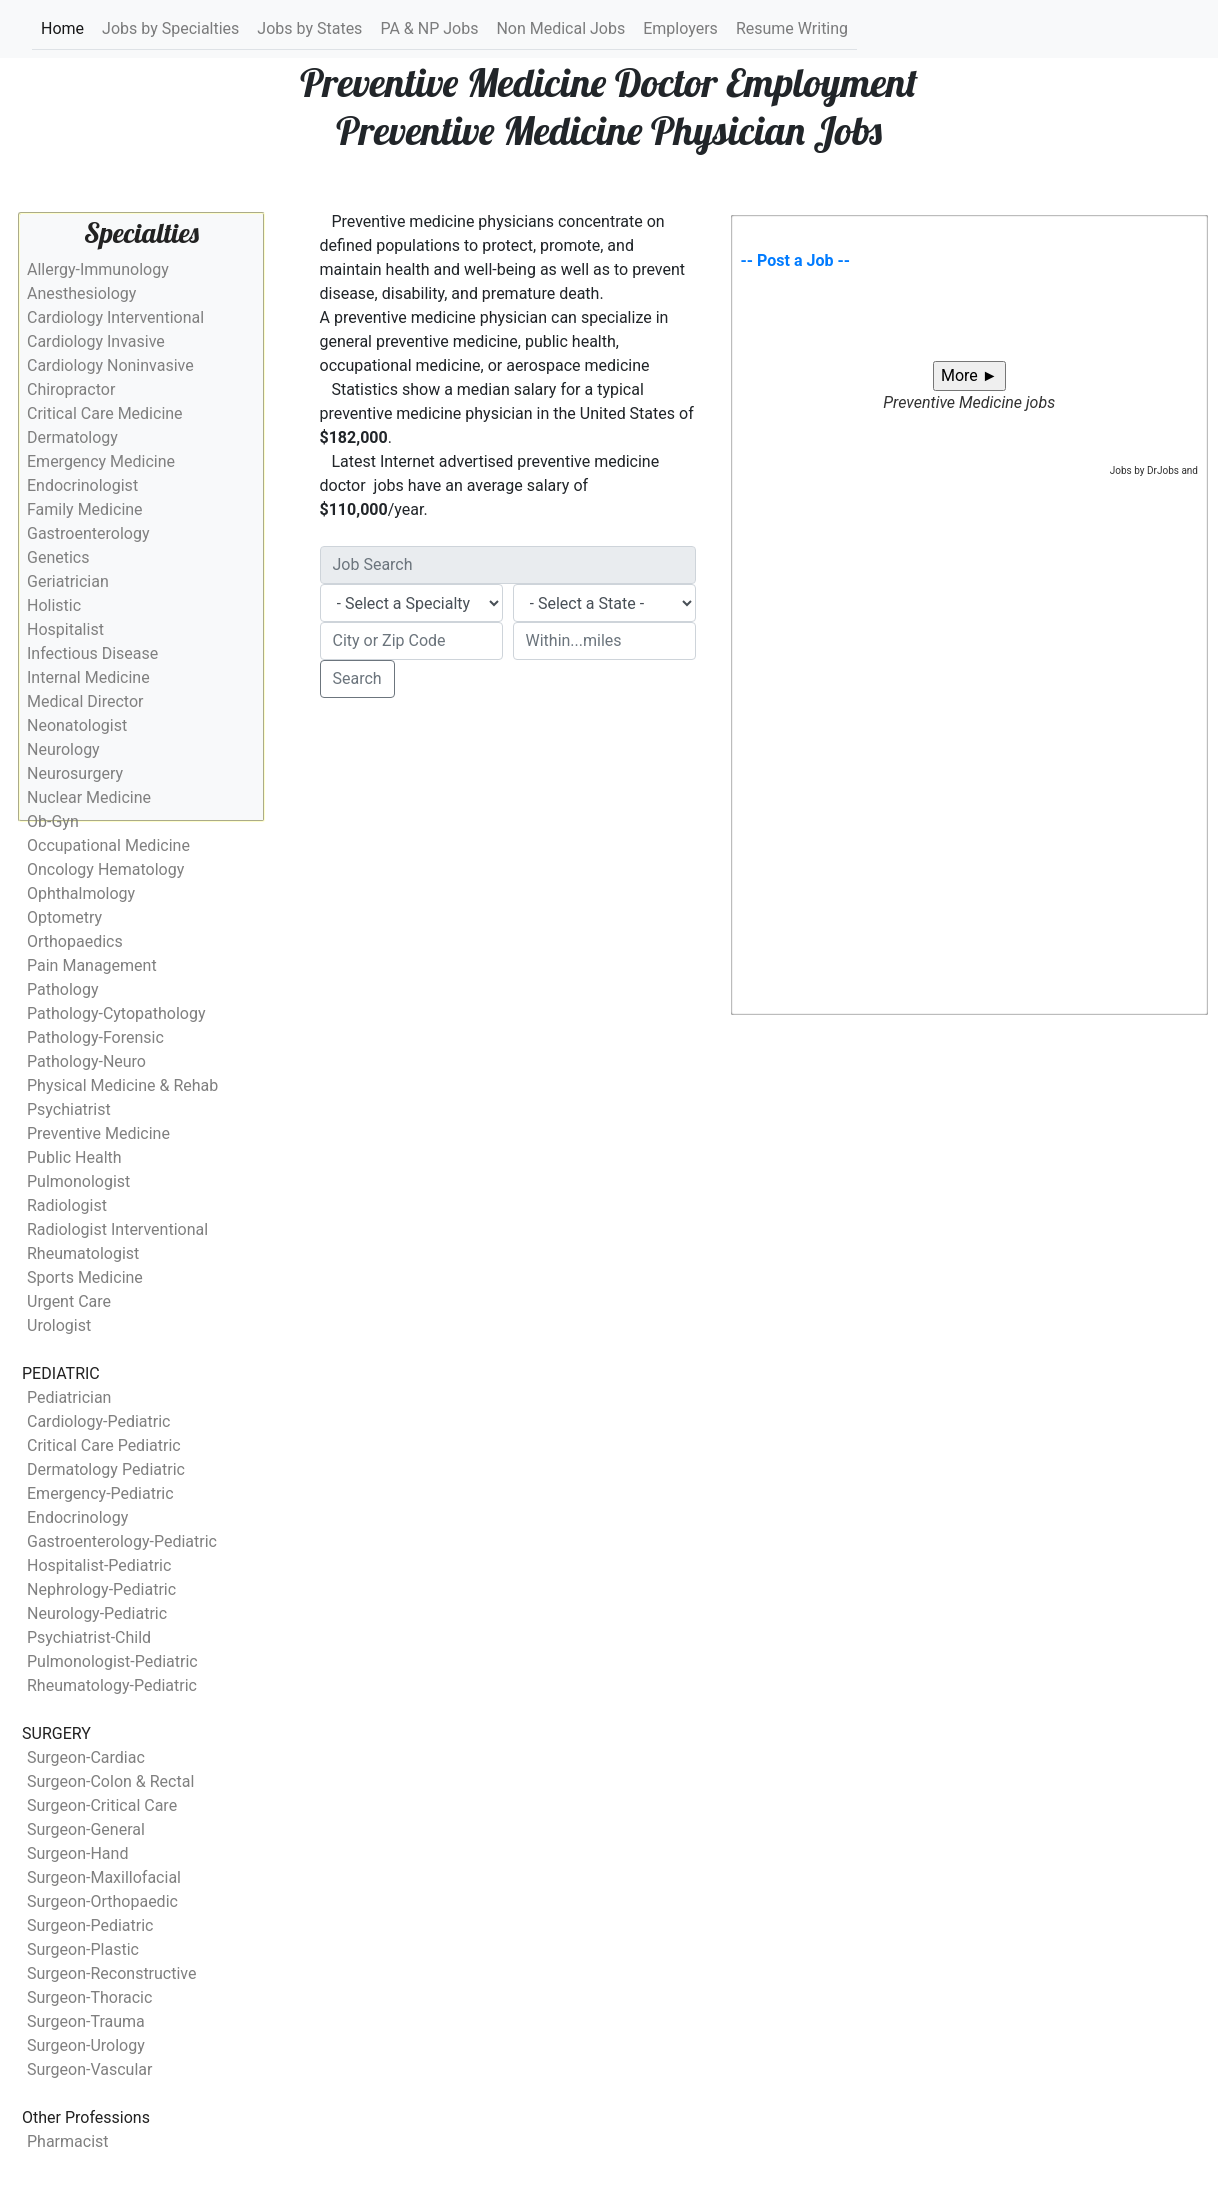 The image size is (1218, 2202). Describe the element at coordinates (77, 1853) in the screenshot. I see `Surgeon-Hand` at that location.